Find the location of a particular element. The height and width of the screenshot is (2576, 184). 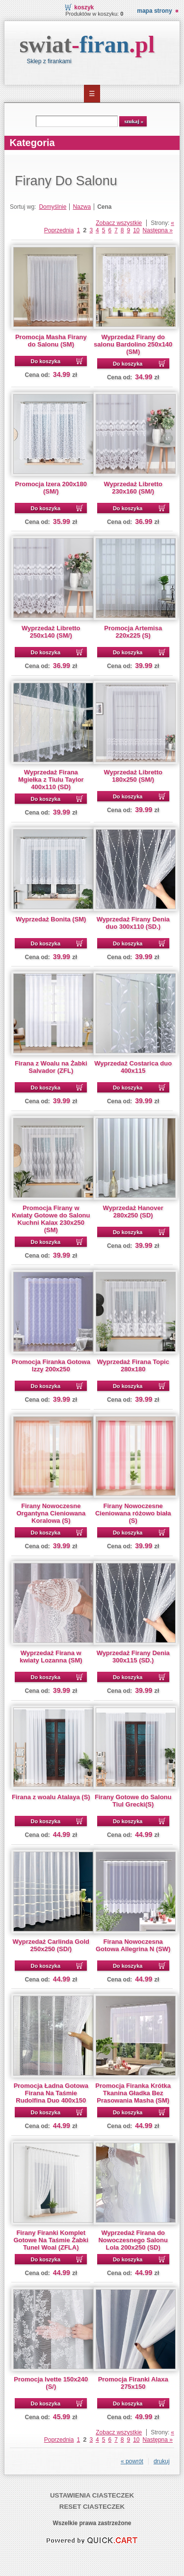

Wyprzedaż Firana do Nowoczesnego Salonu Lola 200x250 (SD) is located at coordinates (132, 2240).